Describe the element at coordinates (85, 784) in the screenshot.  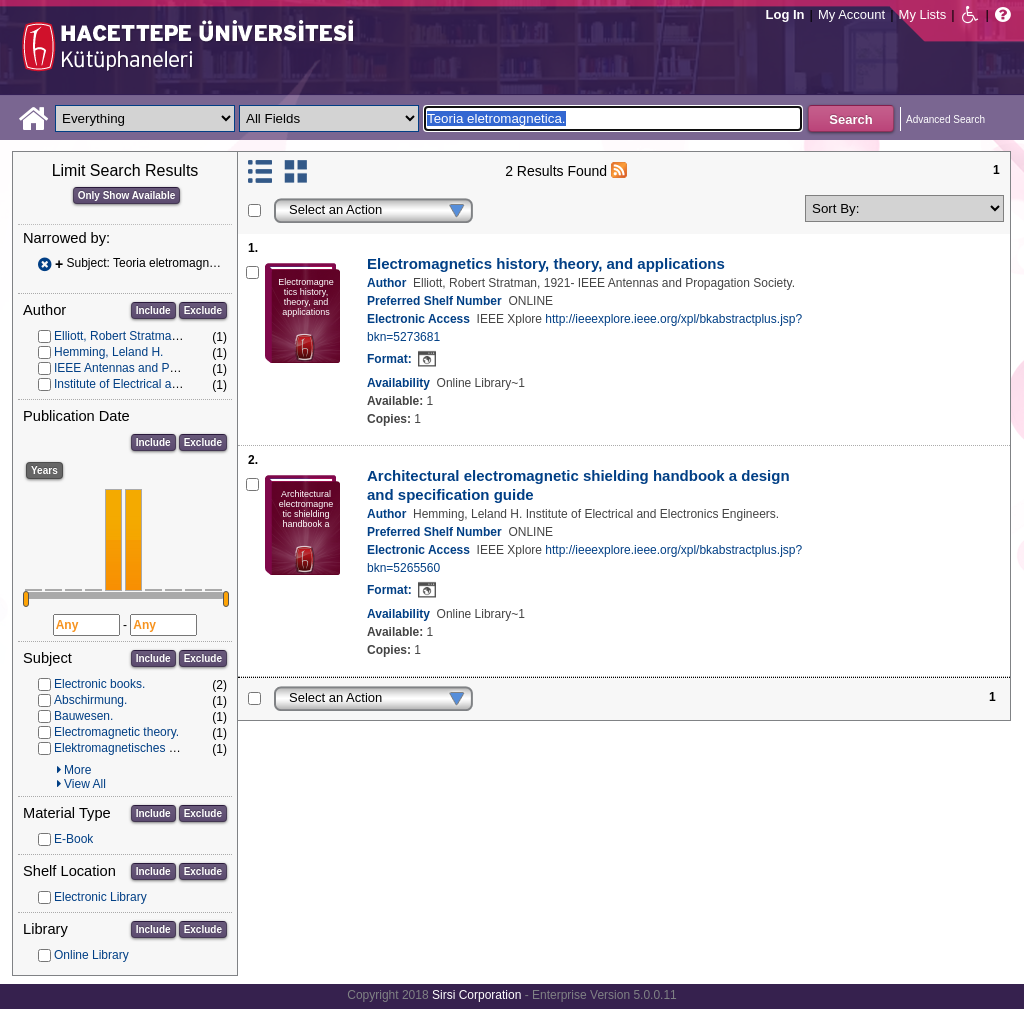
I see `View All` at that location.